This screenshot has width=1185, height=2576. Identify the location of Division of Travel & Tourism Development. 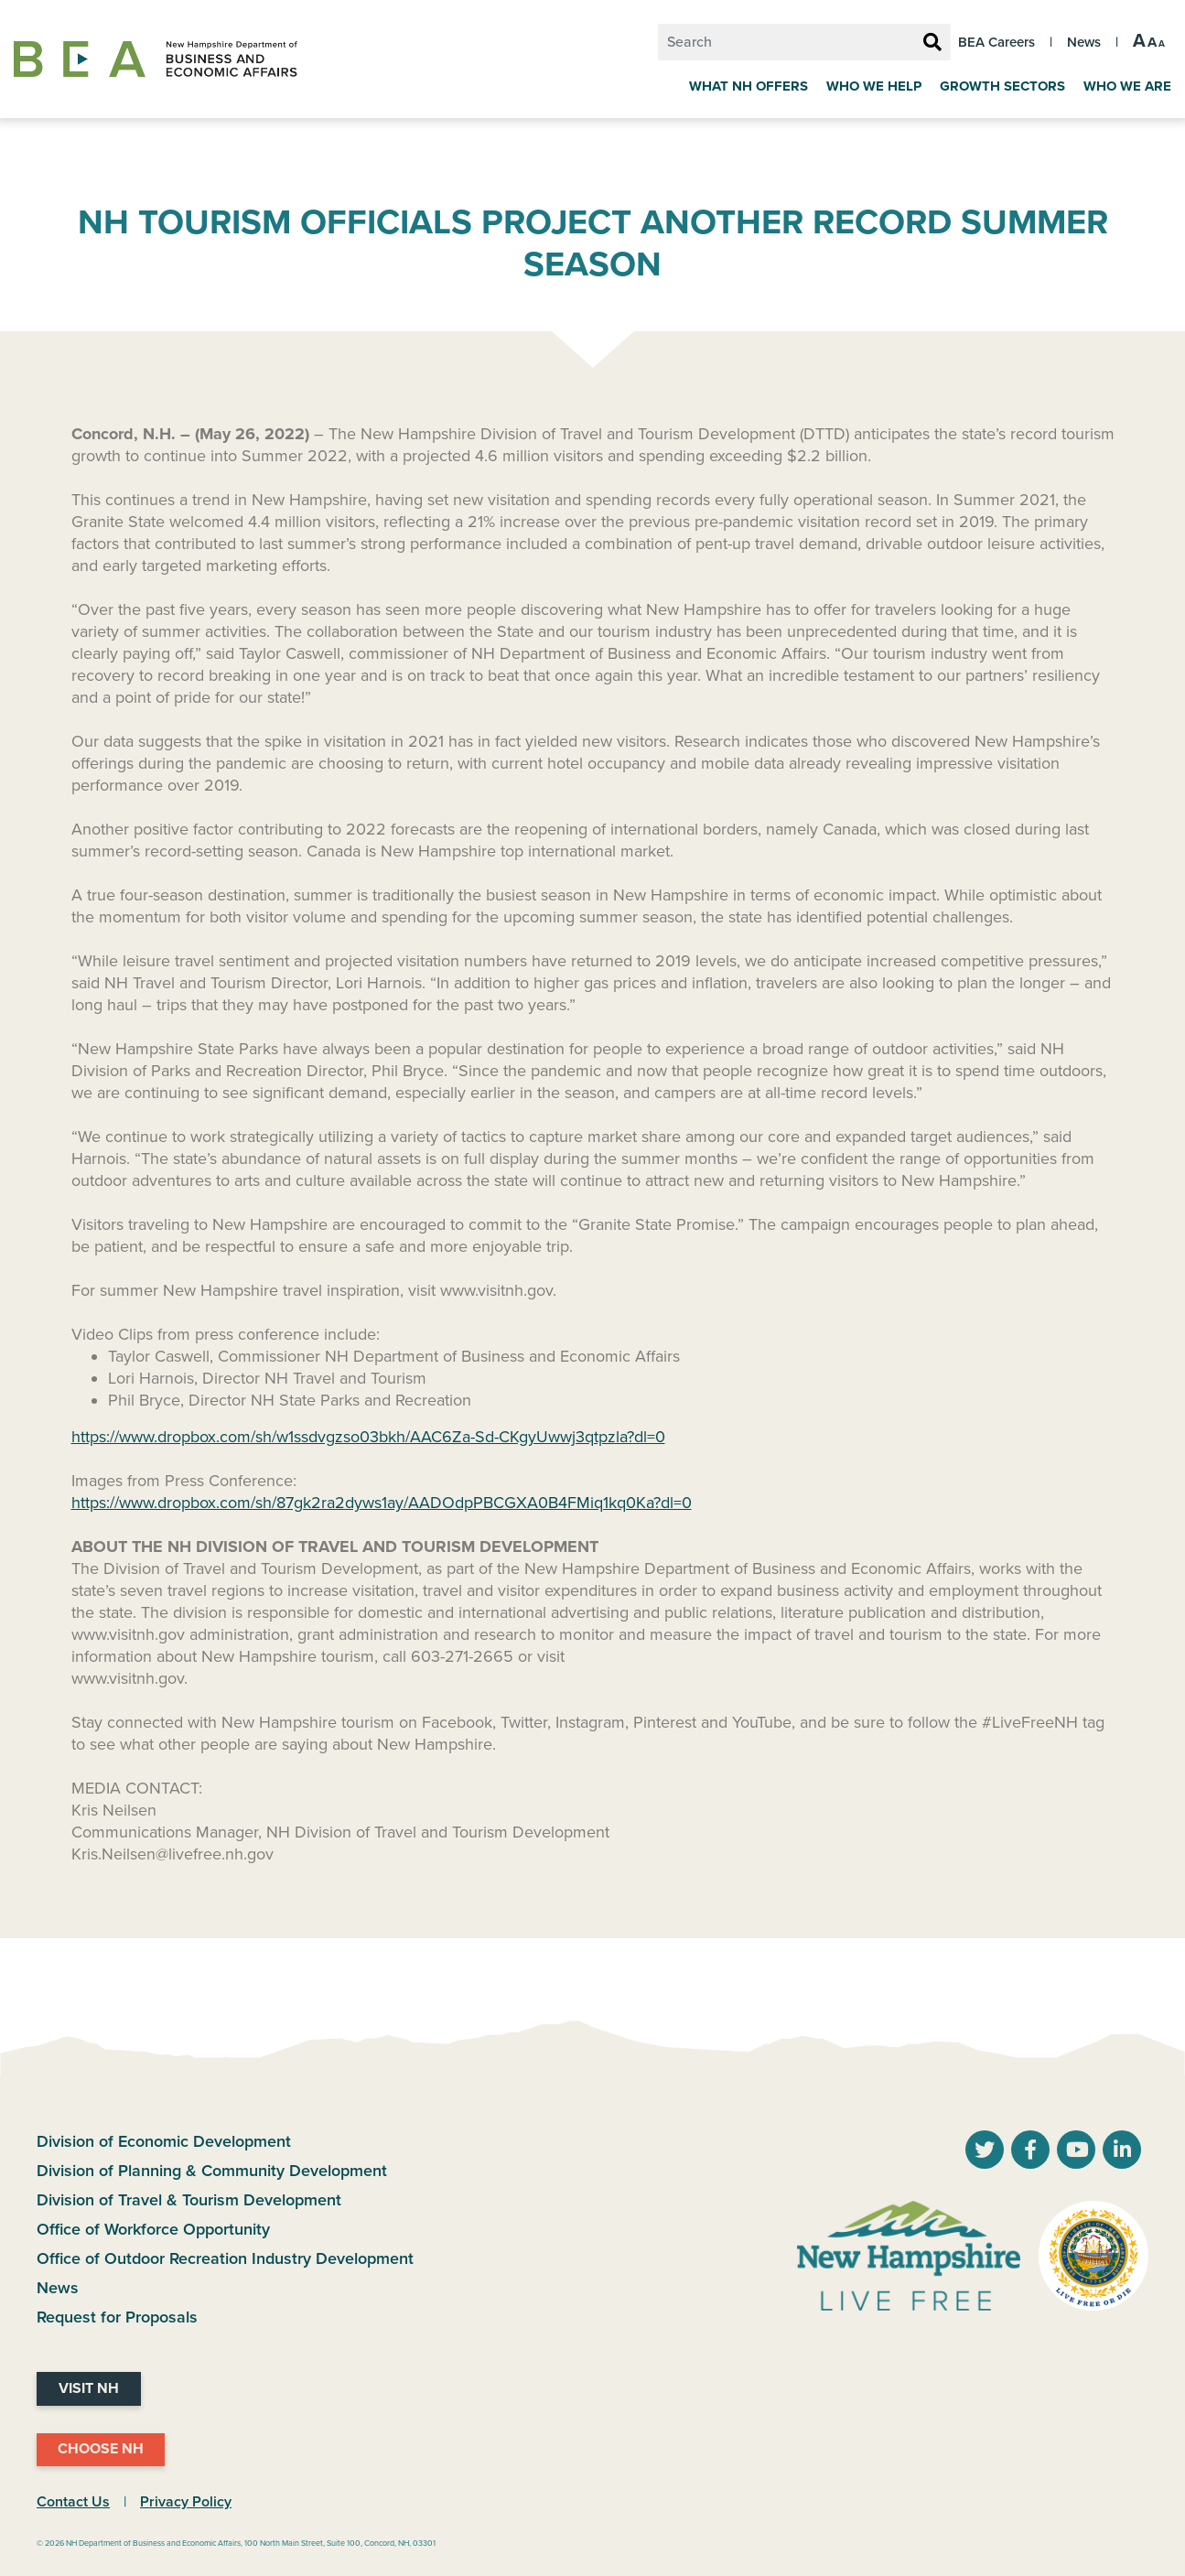
(189, 2200).